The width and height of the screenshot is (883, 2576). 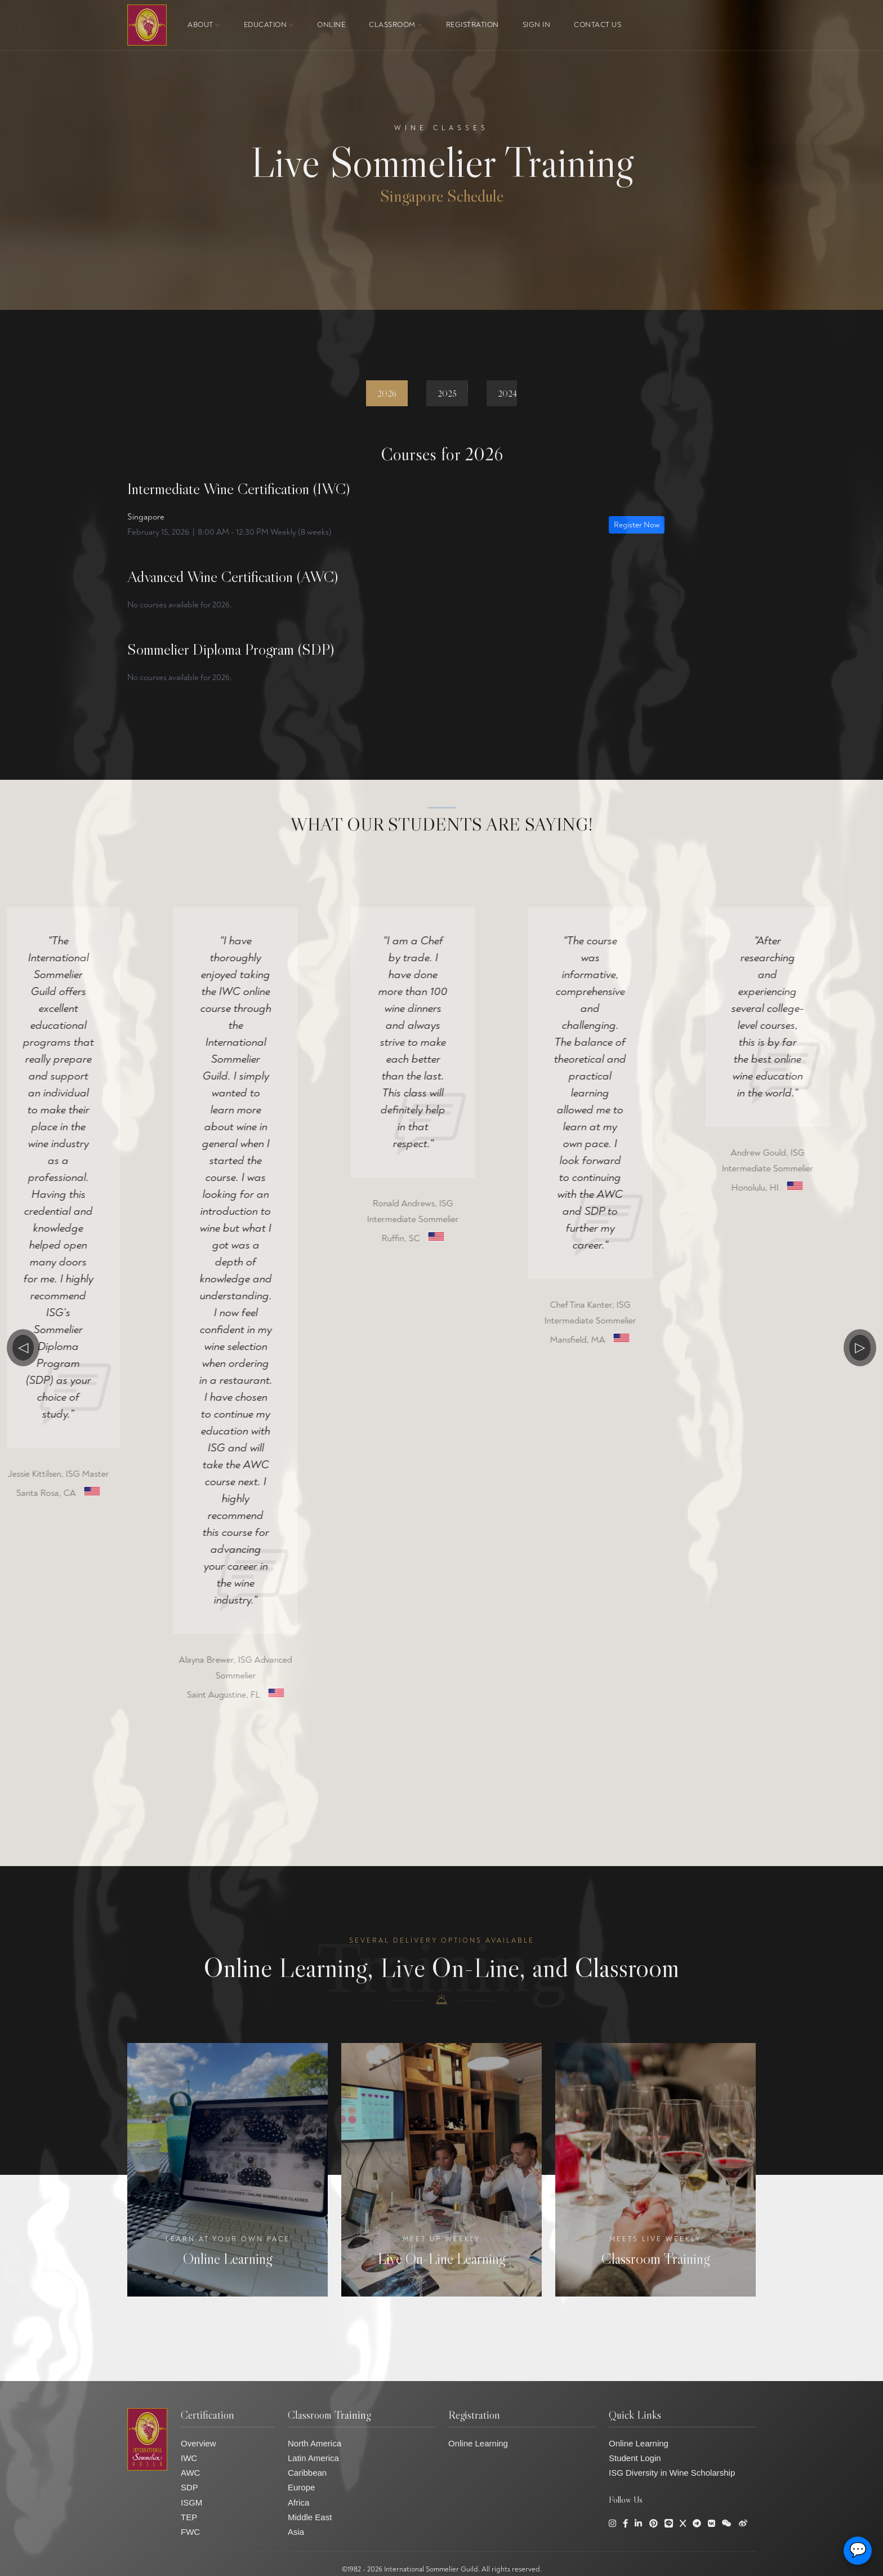 I want to click on Online Learning, so click(x=478, y=2443).